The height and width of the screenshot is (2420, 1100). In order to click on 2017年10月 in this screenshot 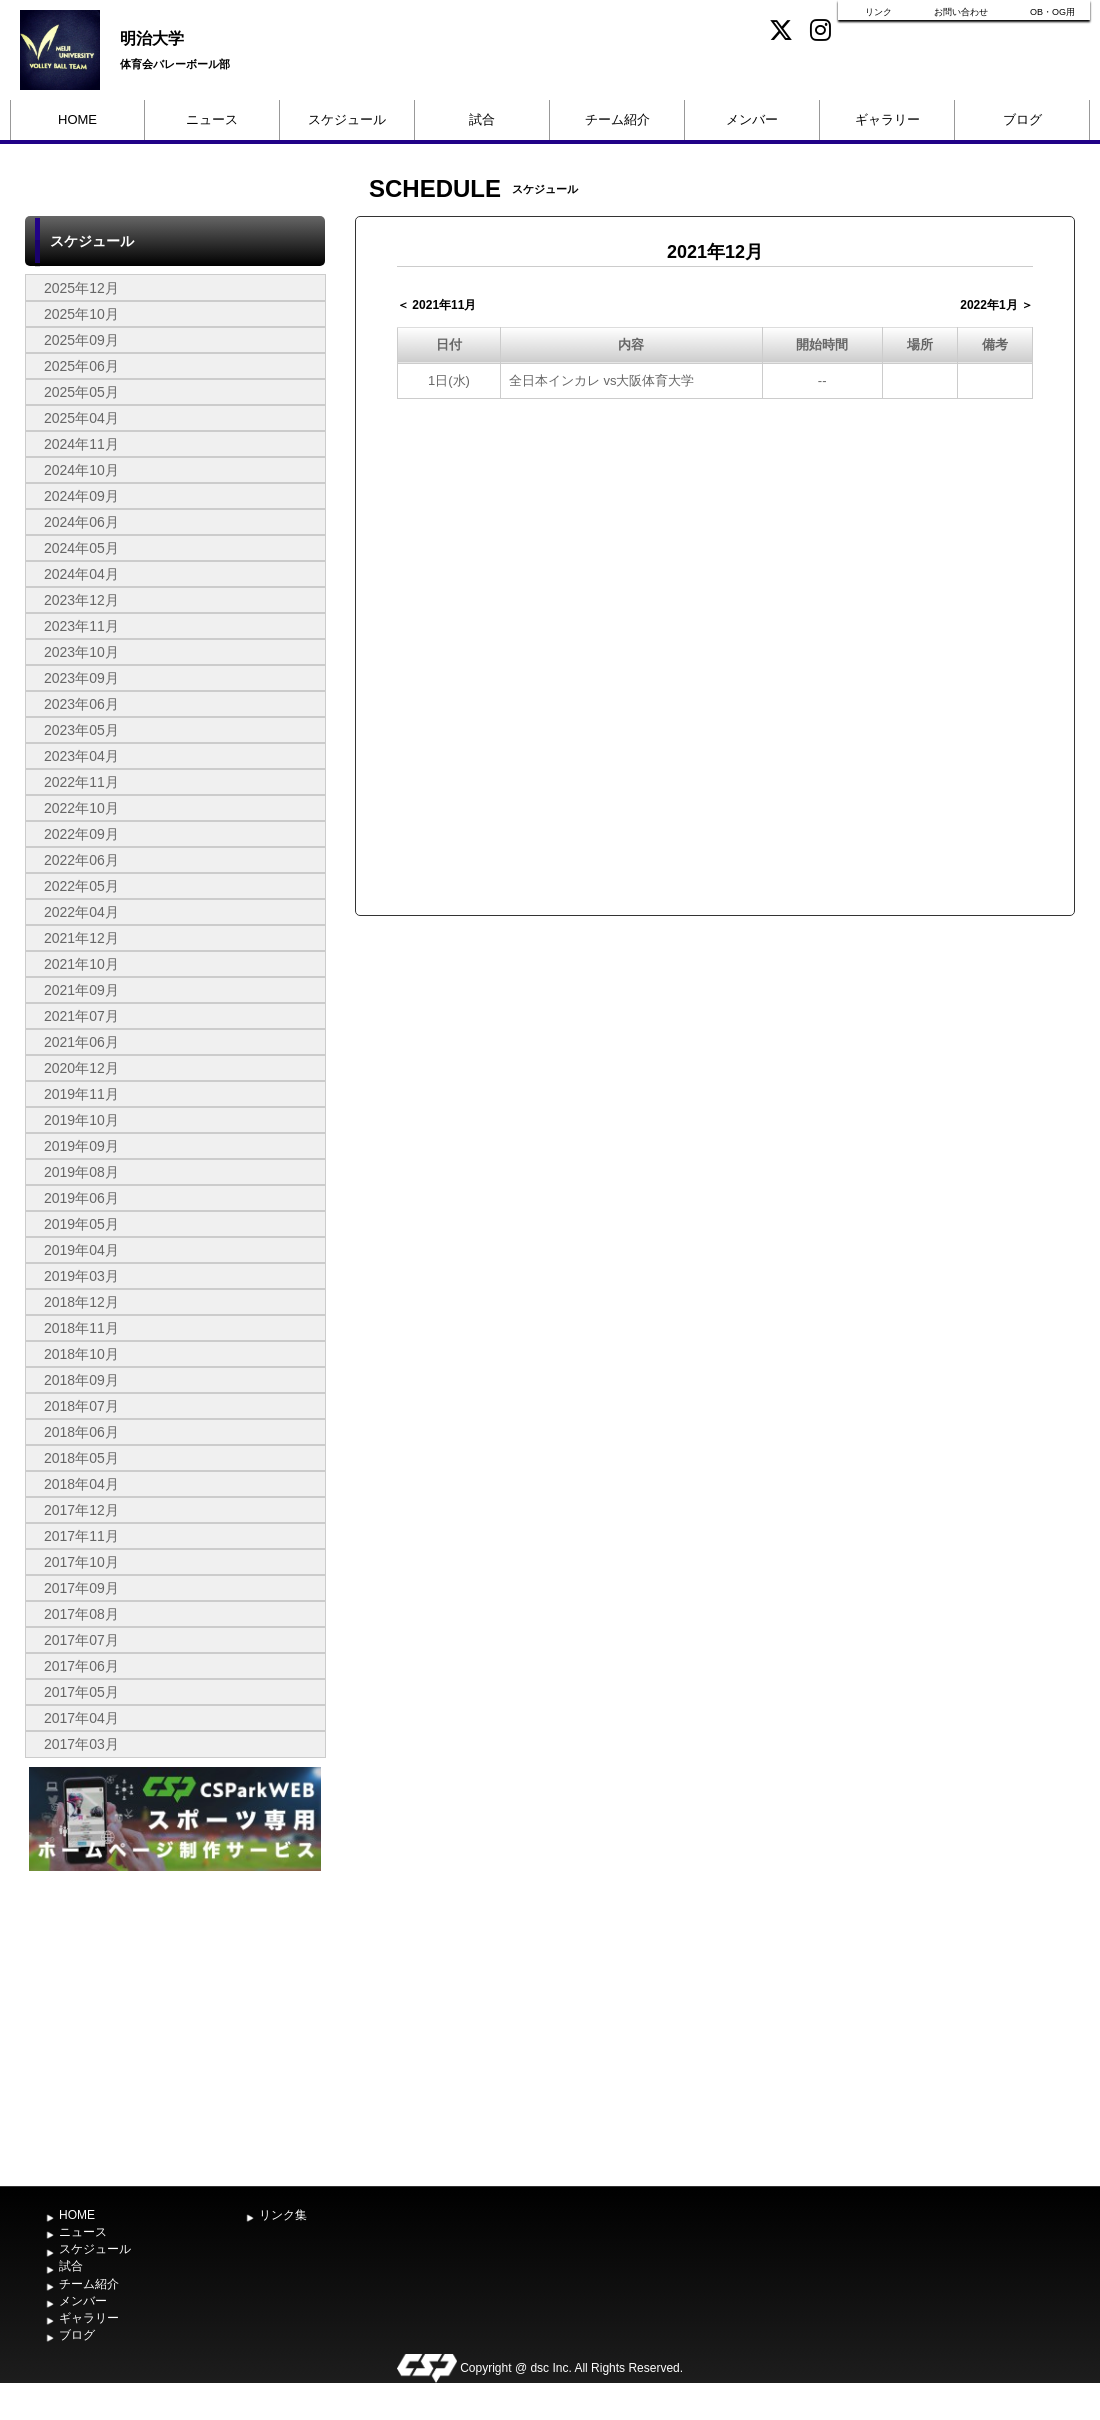, I will do `click(81, 1562)`.